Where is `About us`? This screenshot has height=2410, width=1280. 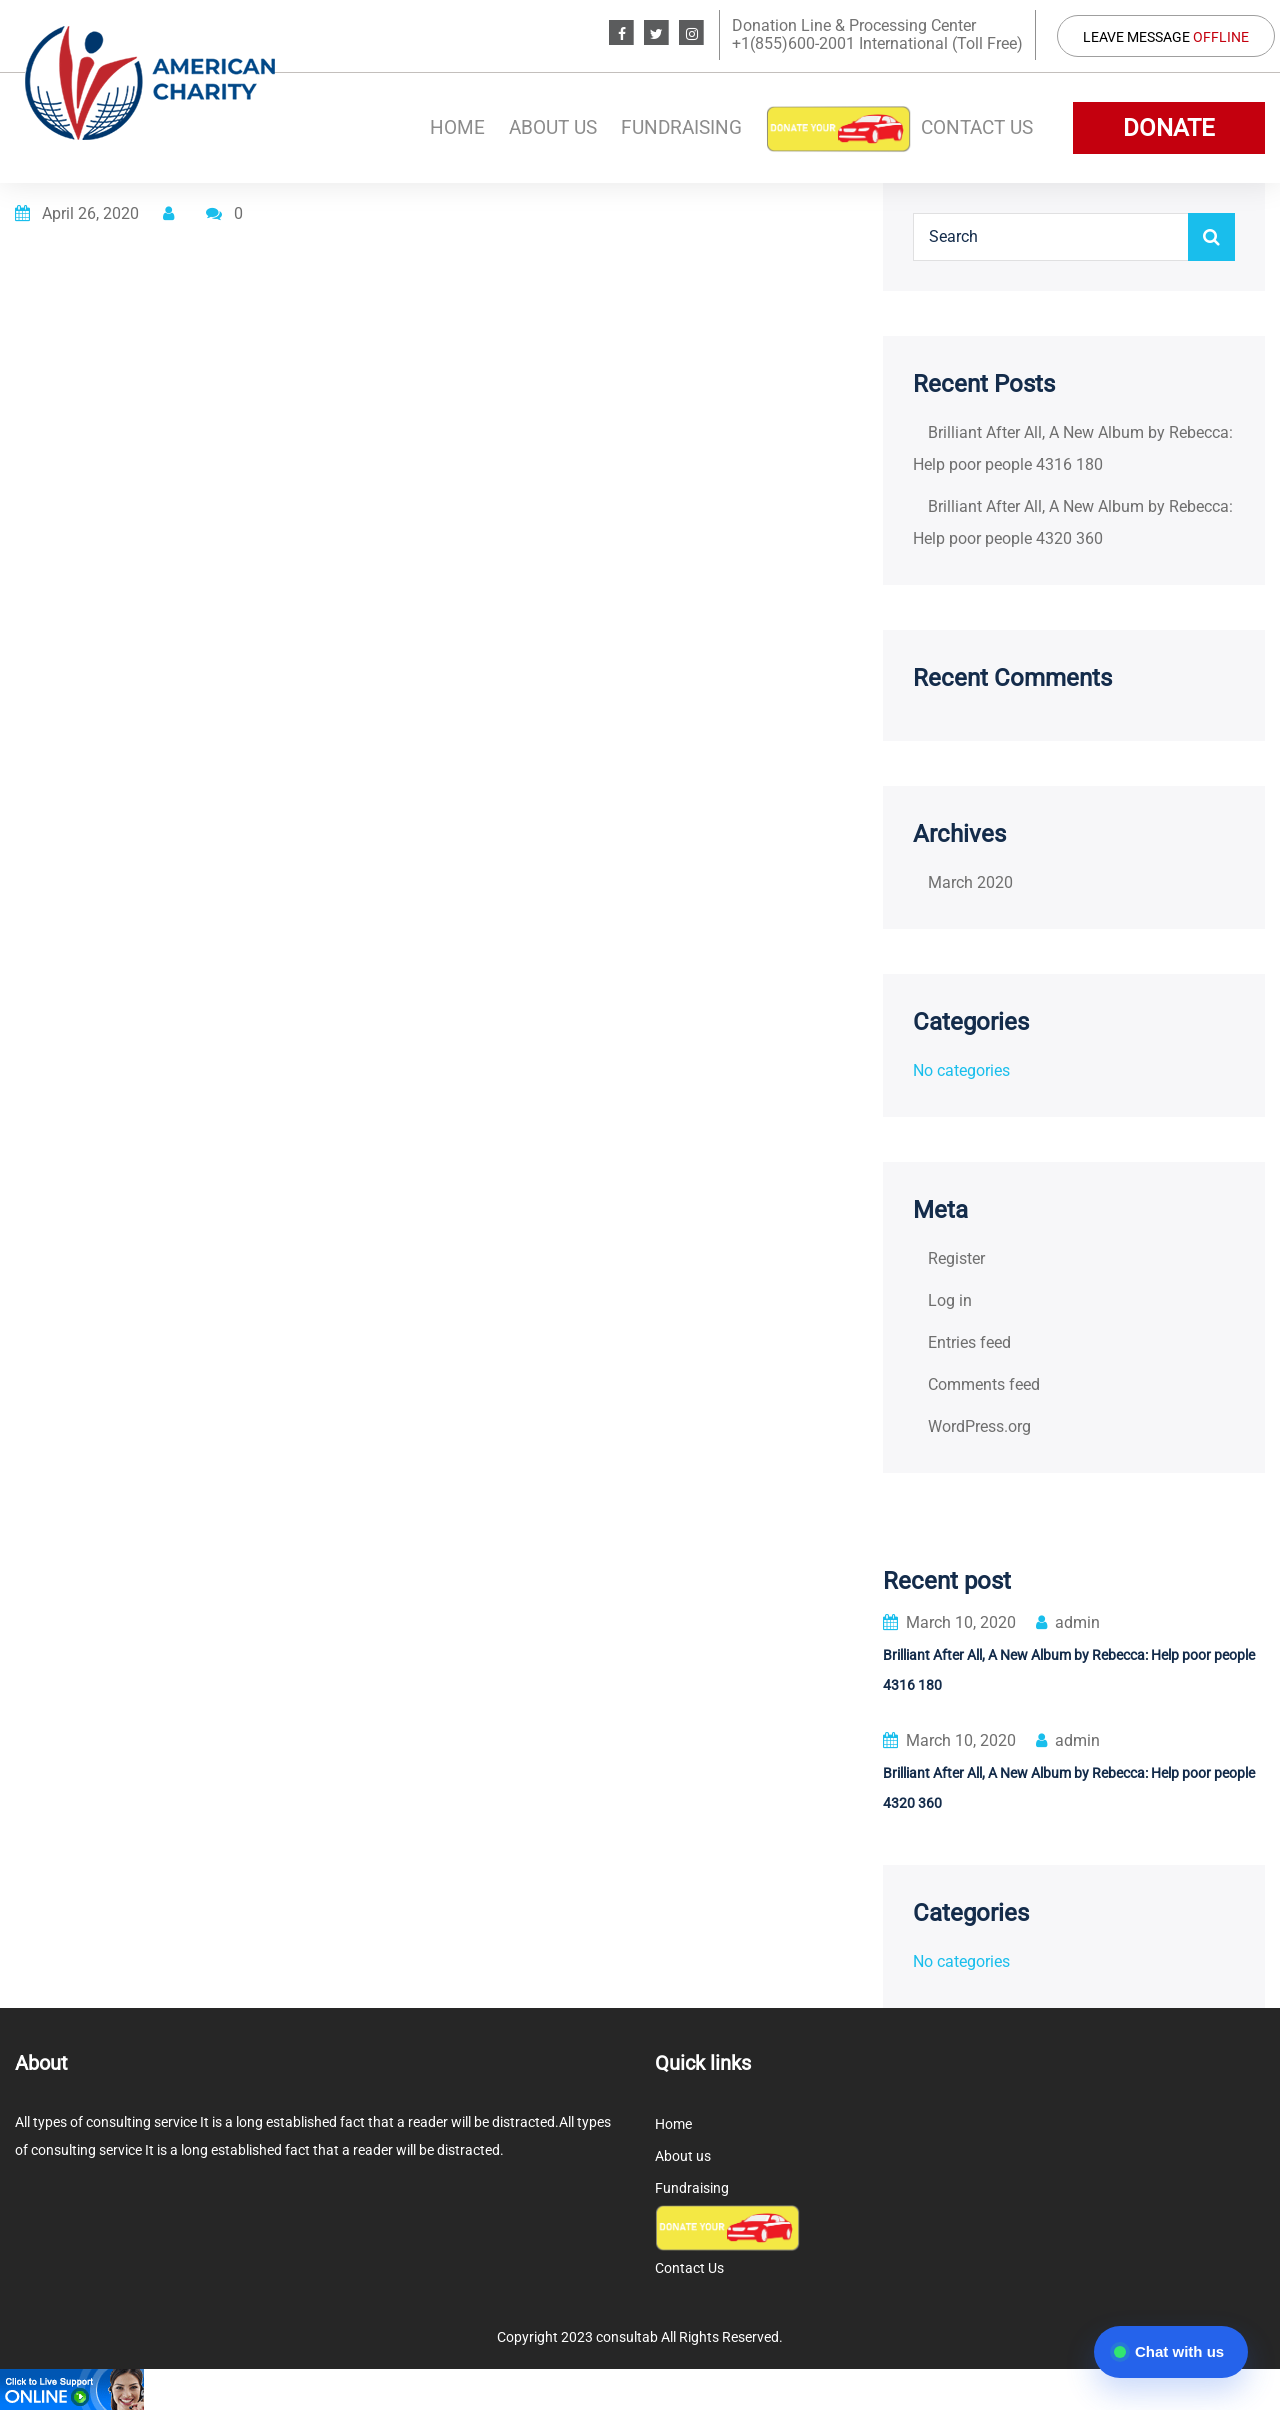 About us is located at coordinates (553, 127).